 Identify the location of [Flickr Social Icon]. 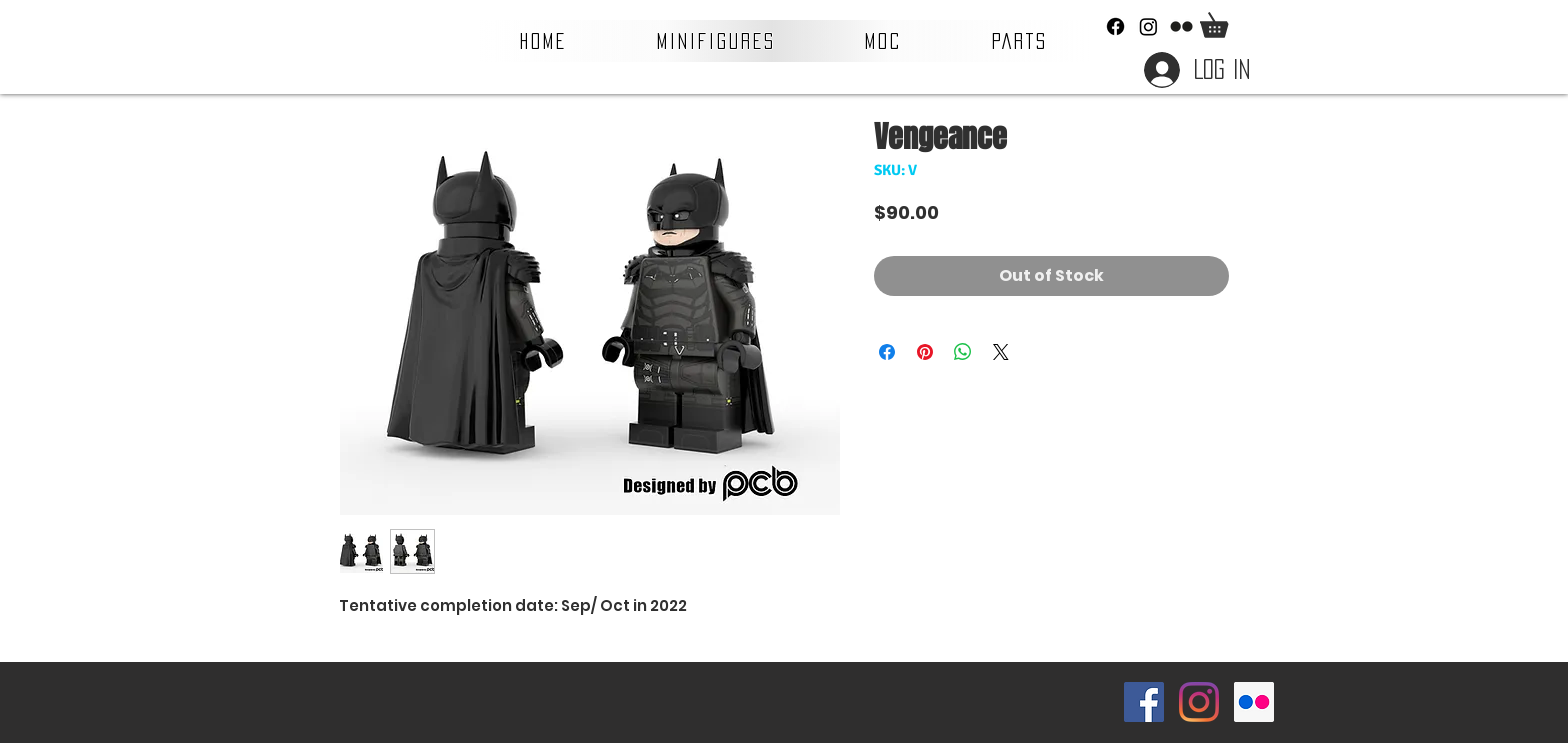
(1254, 702).